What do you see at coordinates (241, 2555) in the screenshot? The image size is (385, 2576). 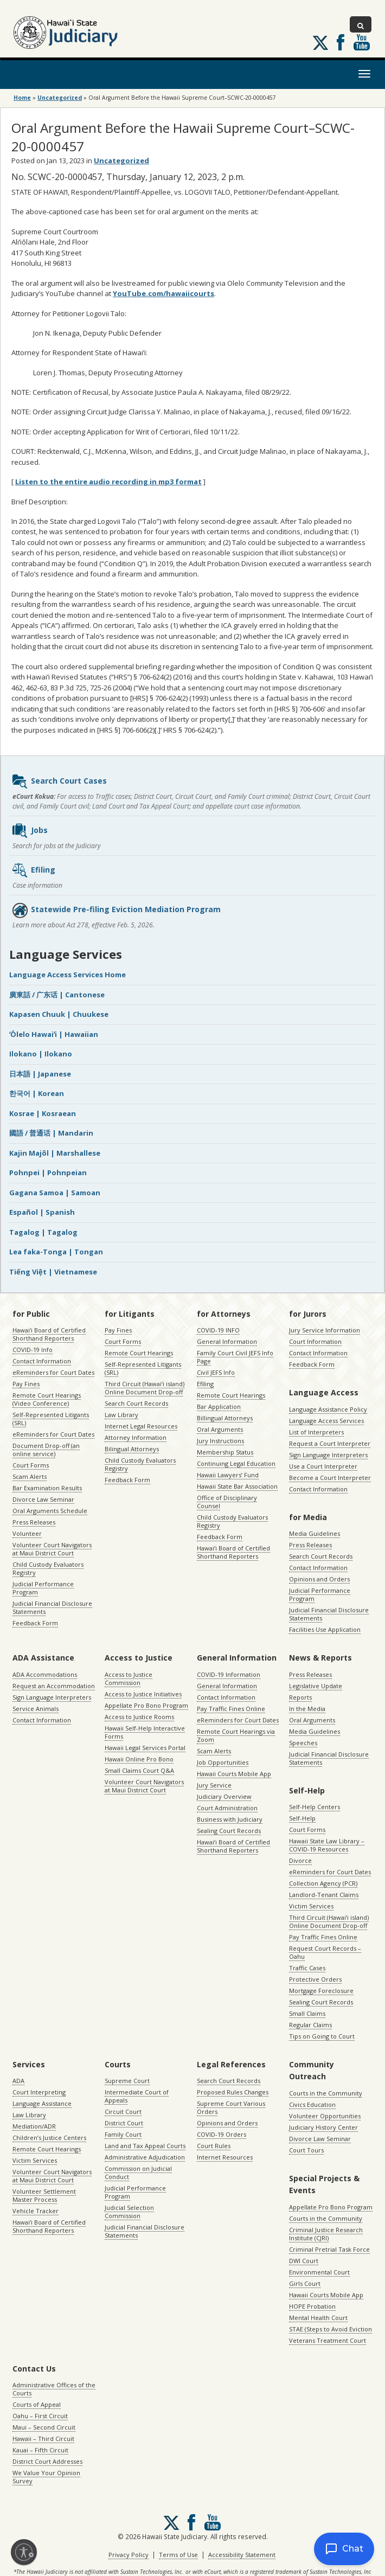 I see `Accessibility Statement` at bounding box center [241, 2555].